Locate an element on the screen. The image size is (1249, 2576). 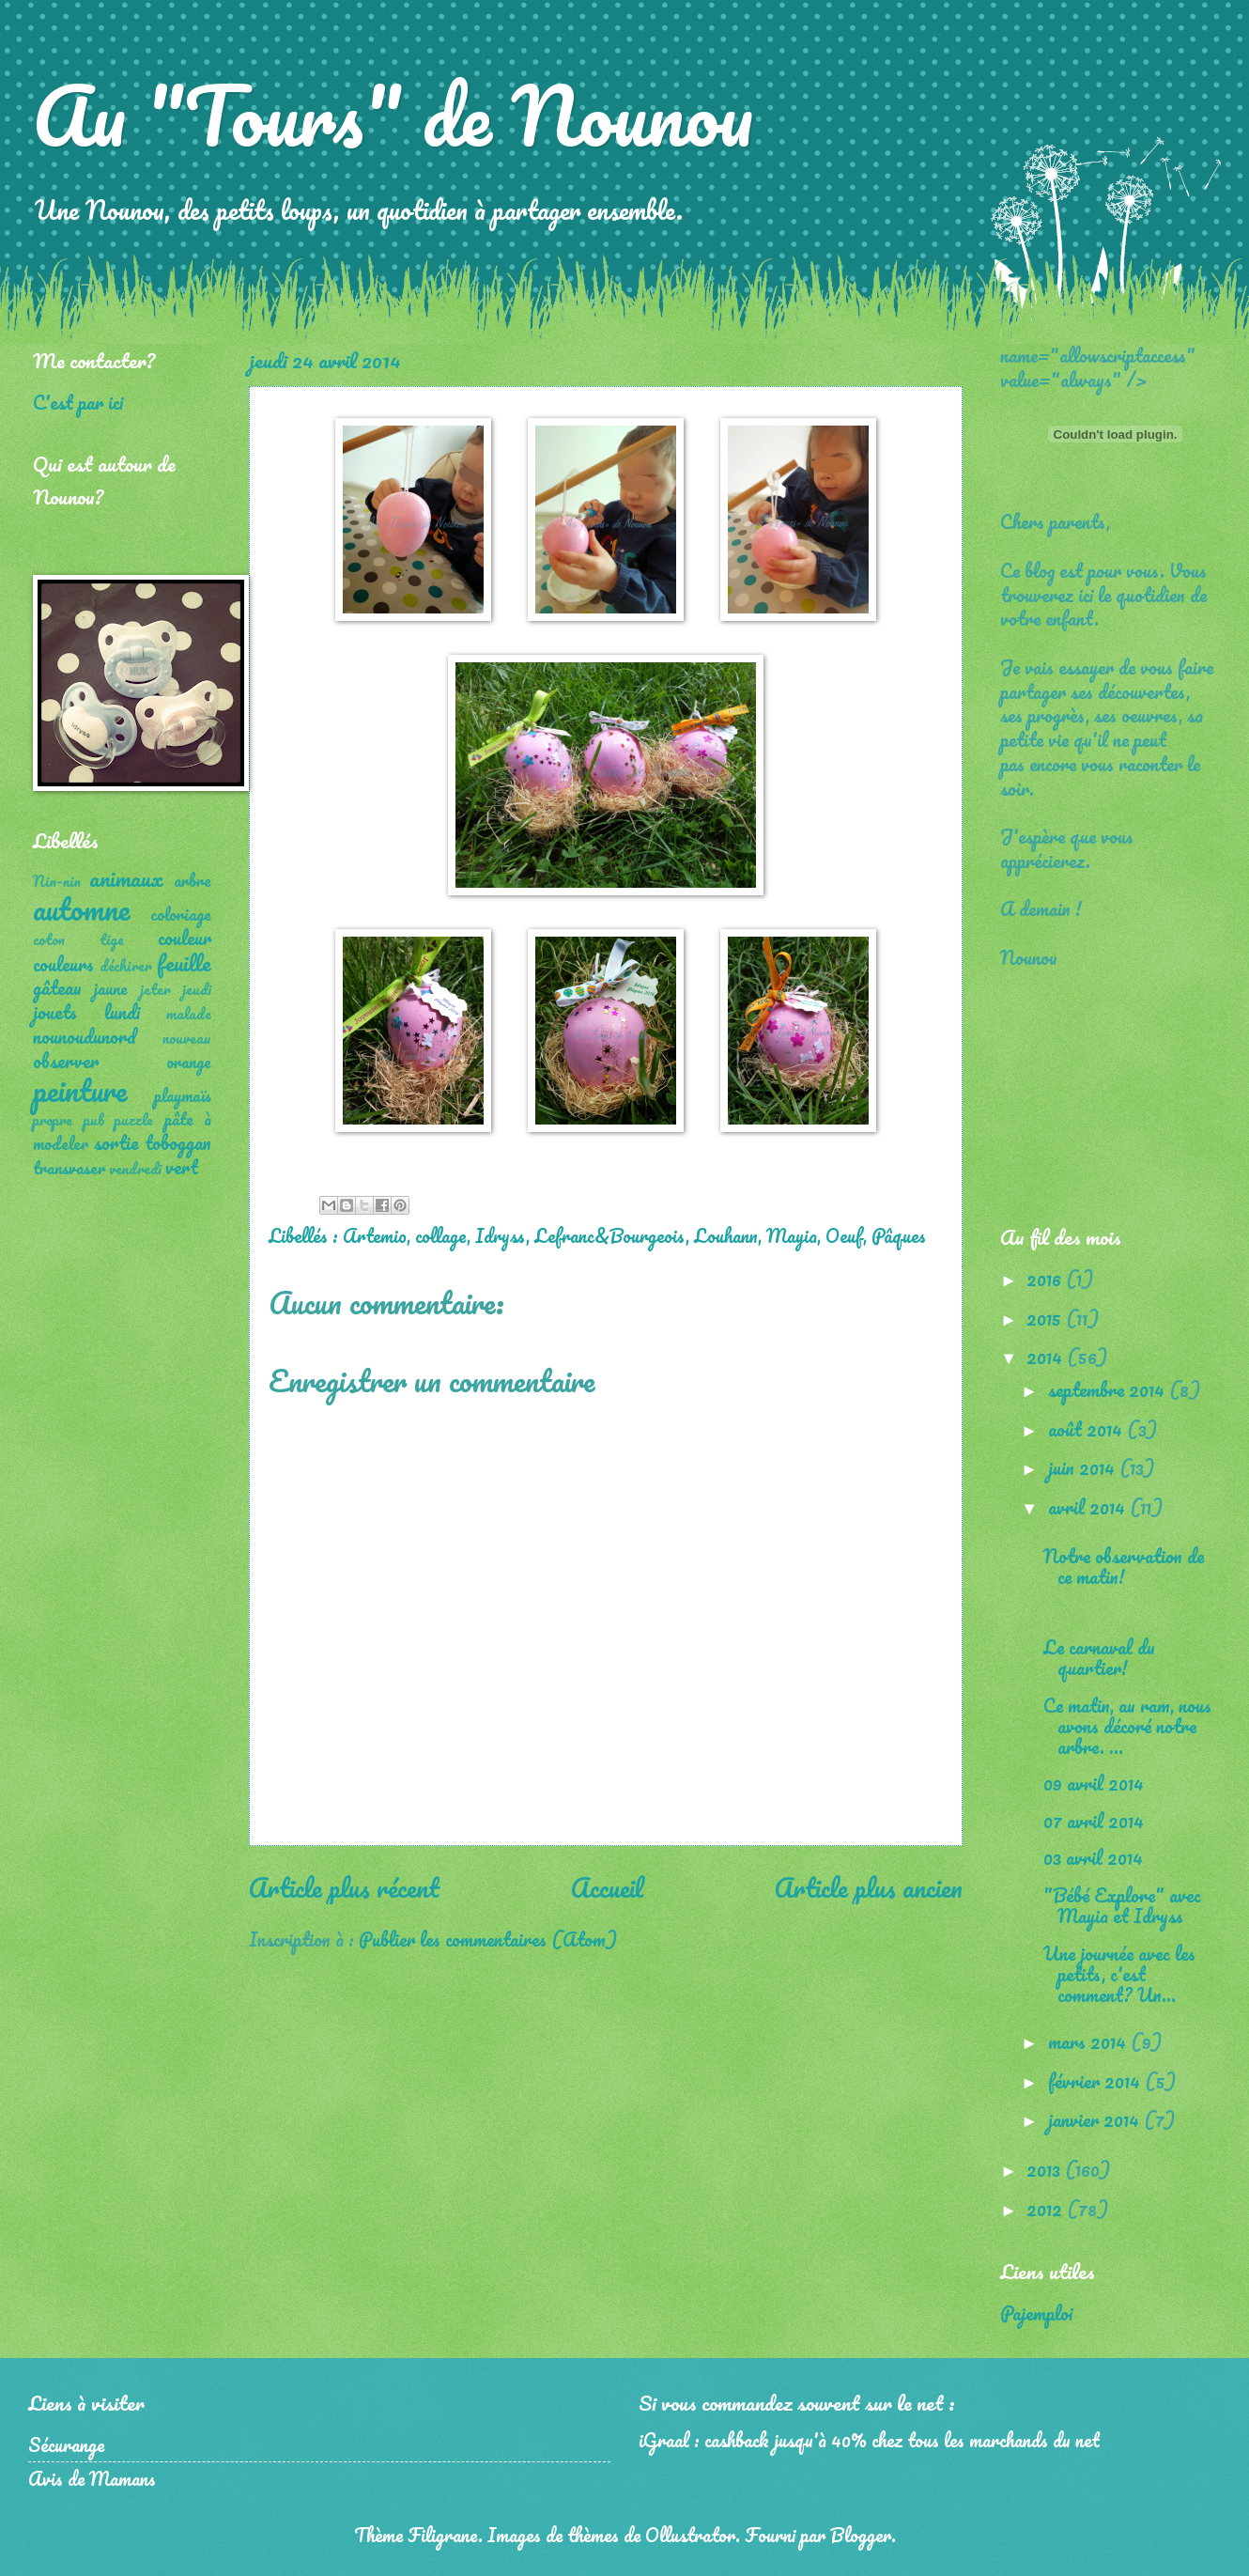
07 avril 2014 is located at coordinates (1093, 1821).